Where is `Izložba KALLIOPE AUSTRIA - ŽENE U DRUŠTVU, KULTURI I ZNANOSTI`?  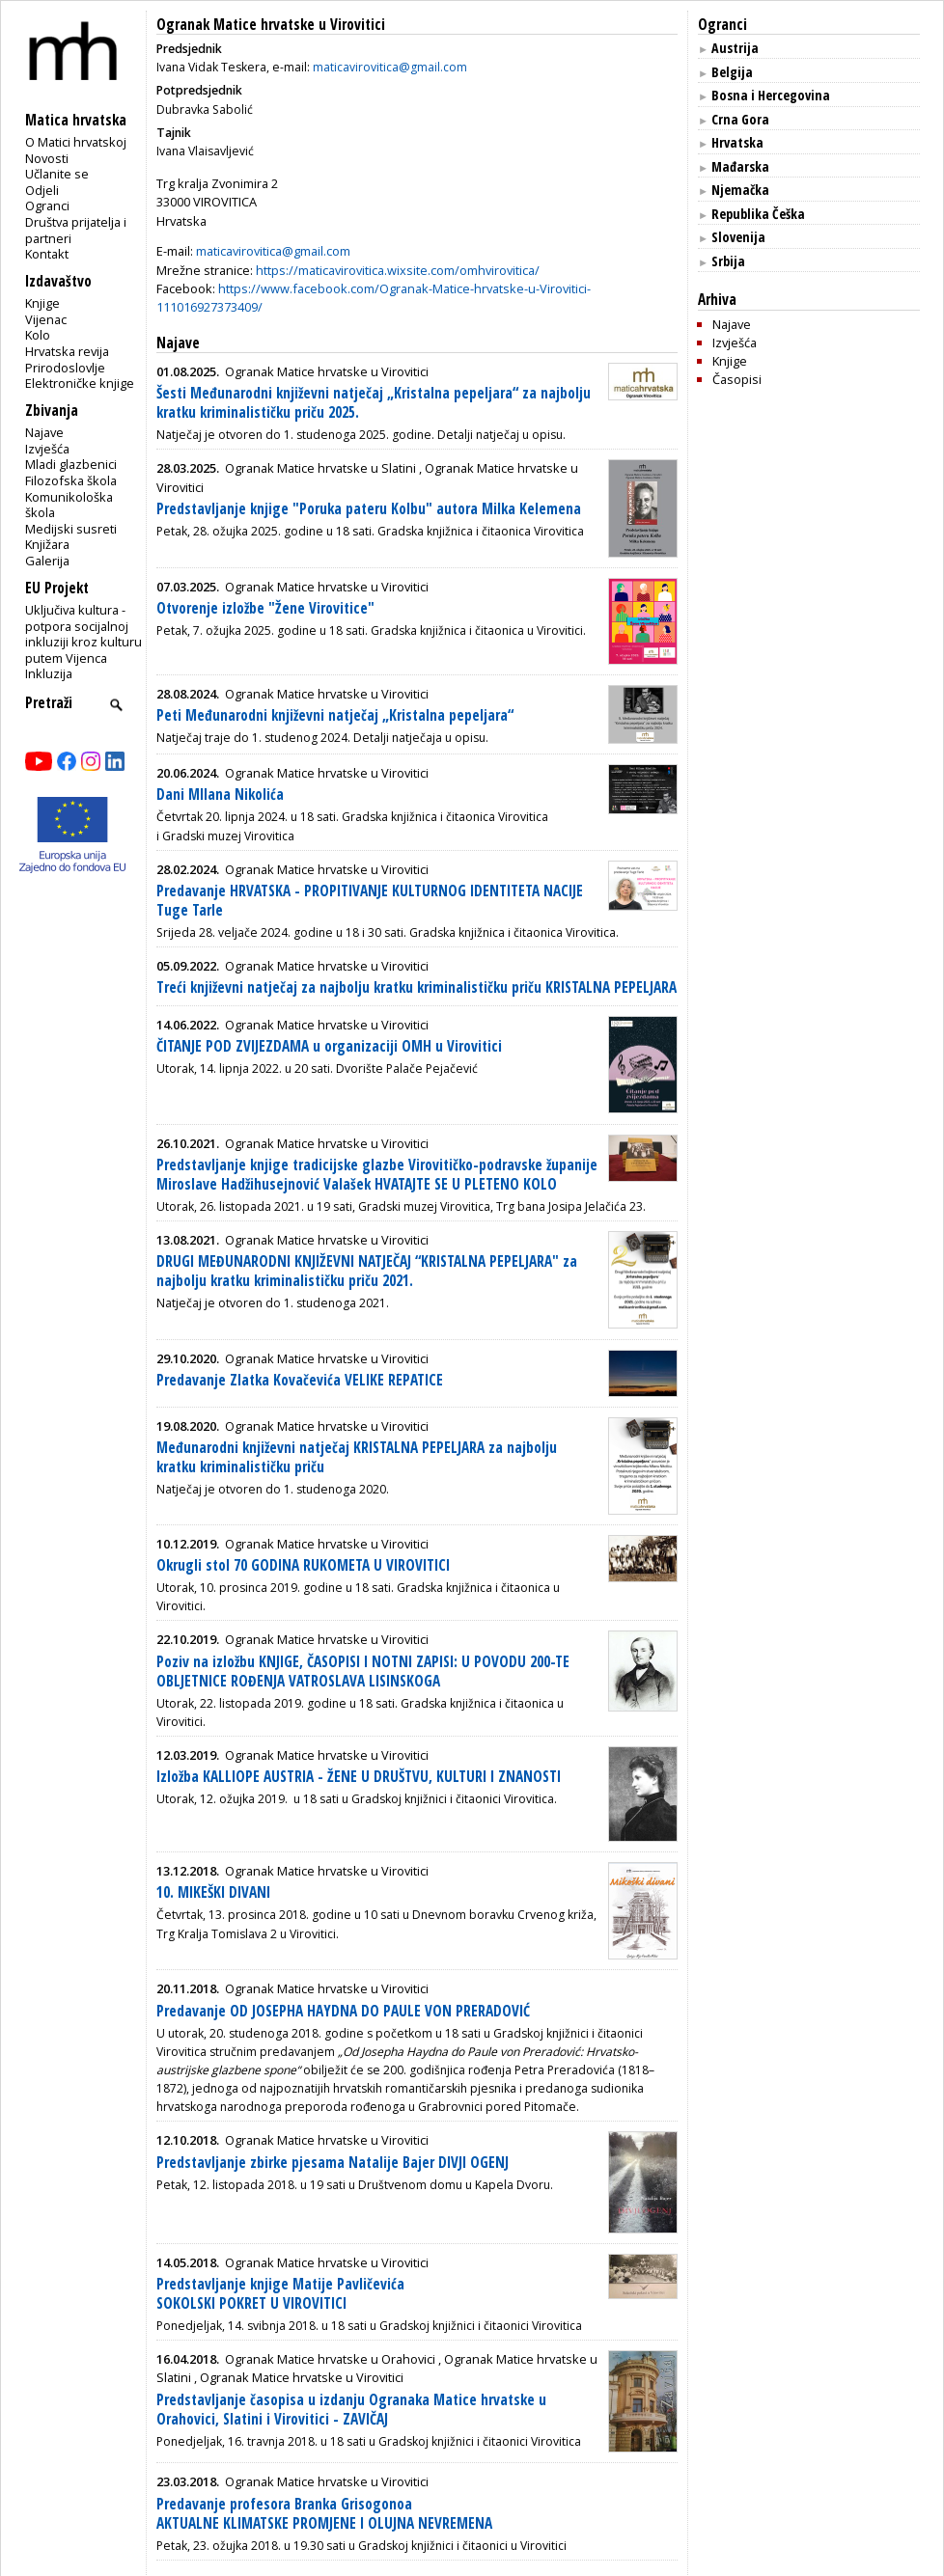 Izložba KALLIOPE AUSTRIA - ŽENE U DRUŠTVU, KULTURI I ZNANOSTI is located at coordinates (358, 1777).